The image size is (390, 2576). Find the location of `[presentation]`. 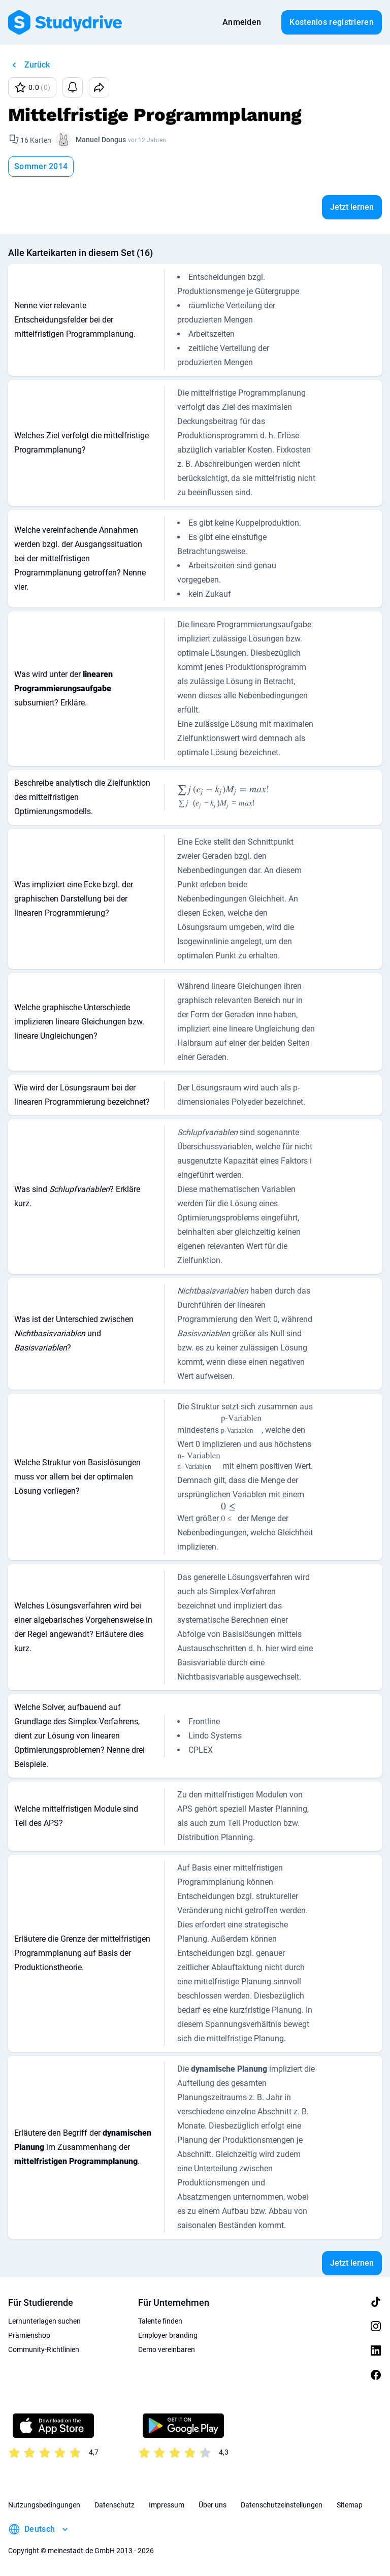

[presentation] is located at coordinates (184, 798).